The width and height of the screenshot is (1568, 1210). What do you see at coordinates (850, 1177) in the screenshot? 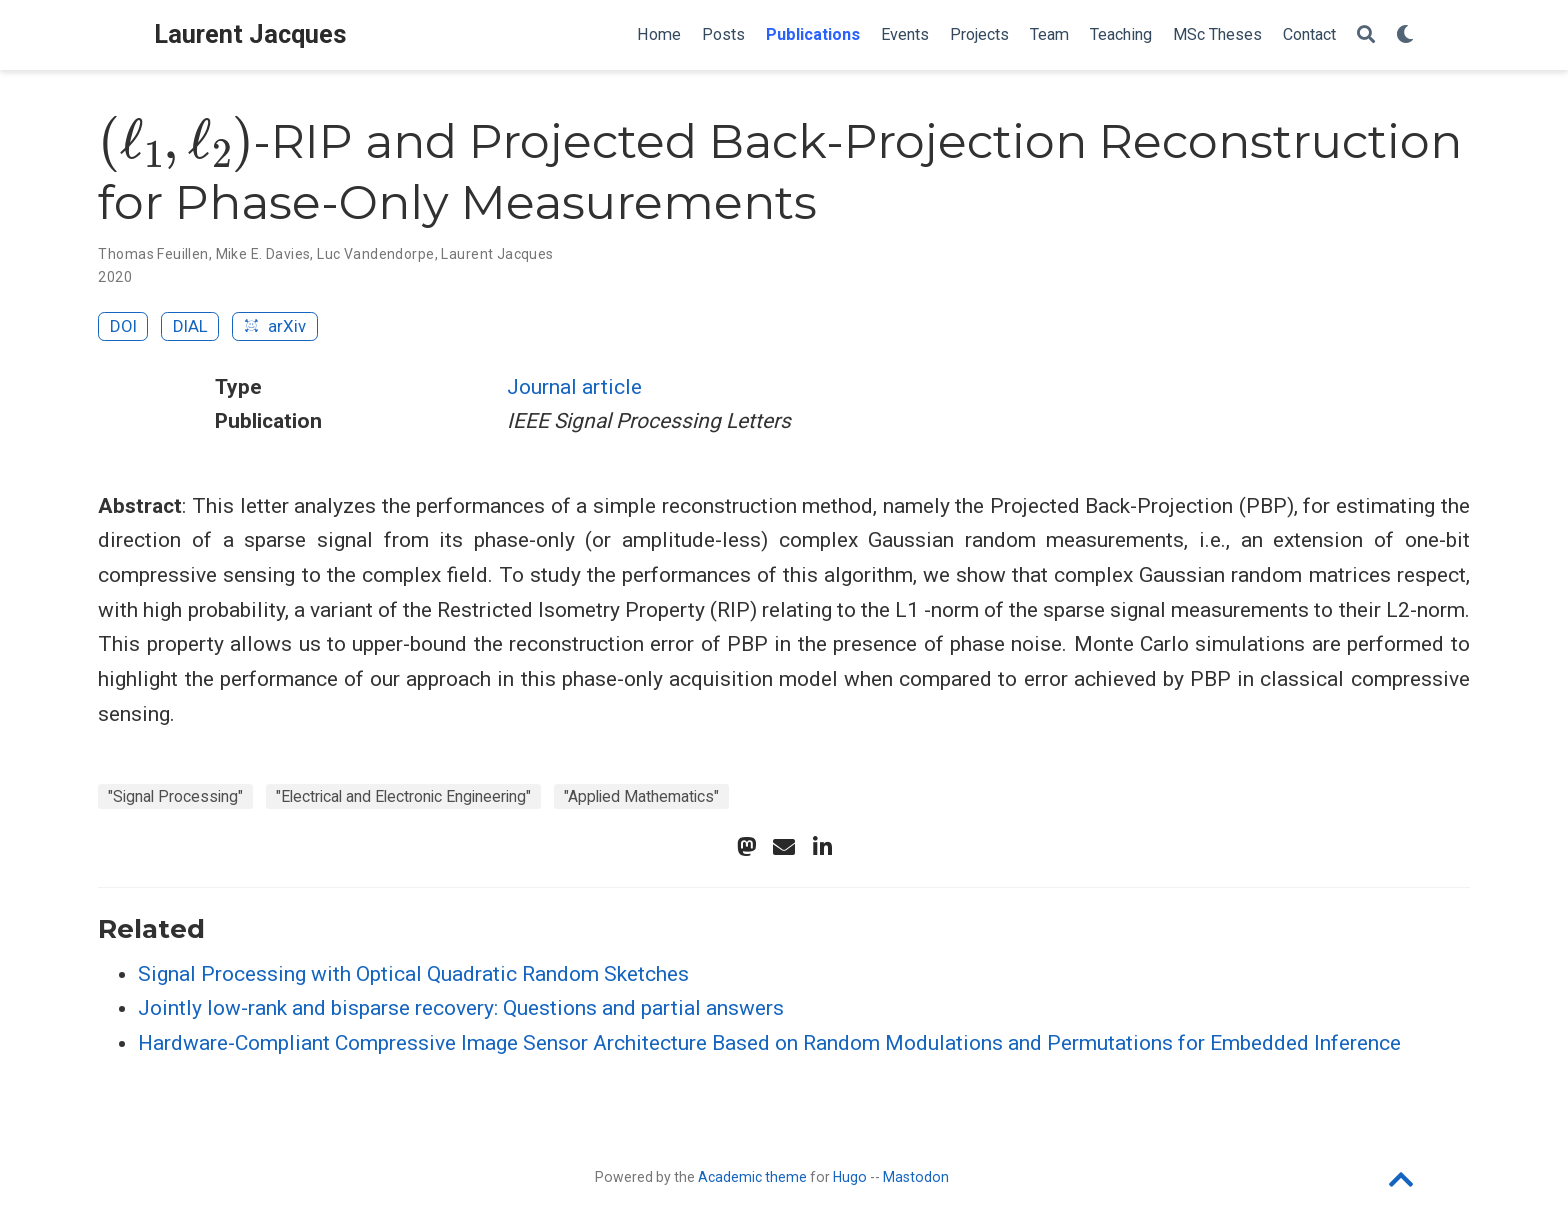
I see `Hugo` at bounding box center [850, 1177].